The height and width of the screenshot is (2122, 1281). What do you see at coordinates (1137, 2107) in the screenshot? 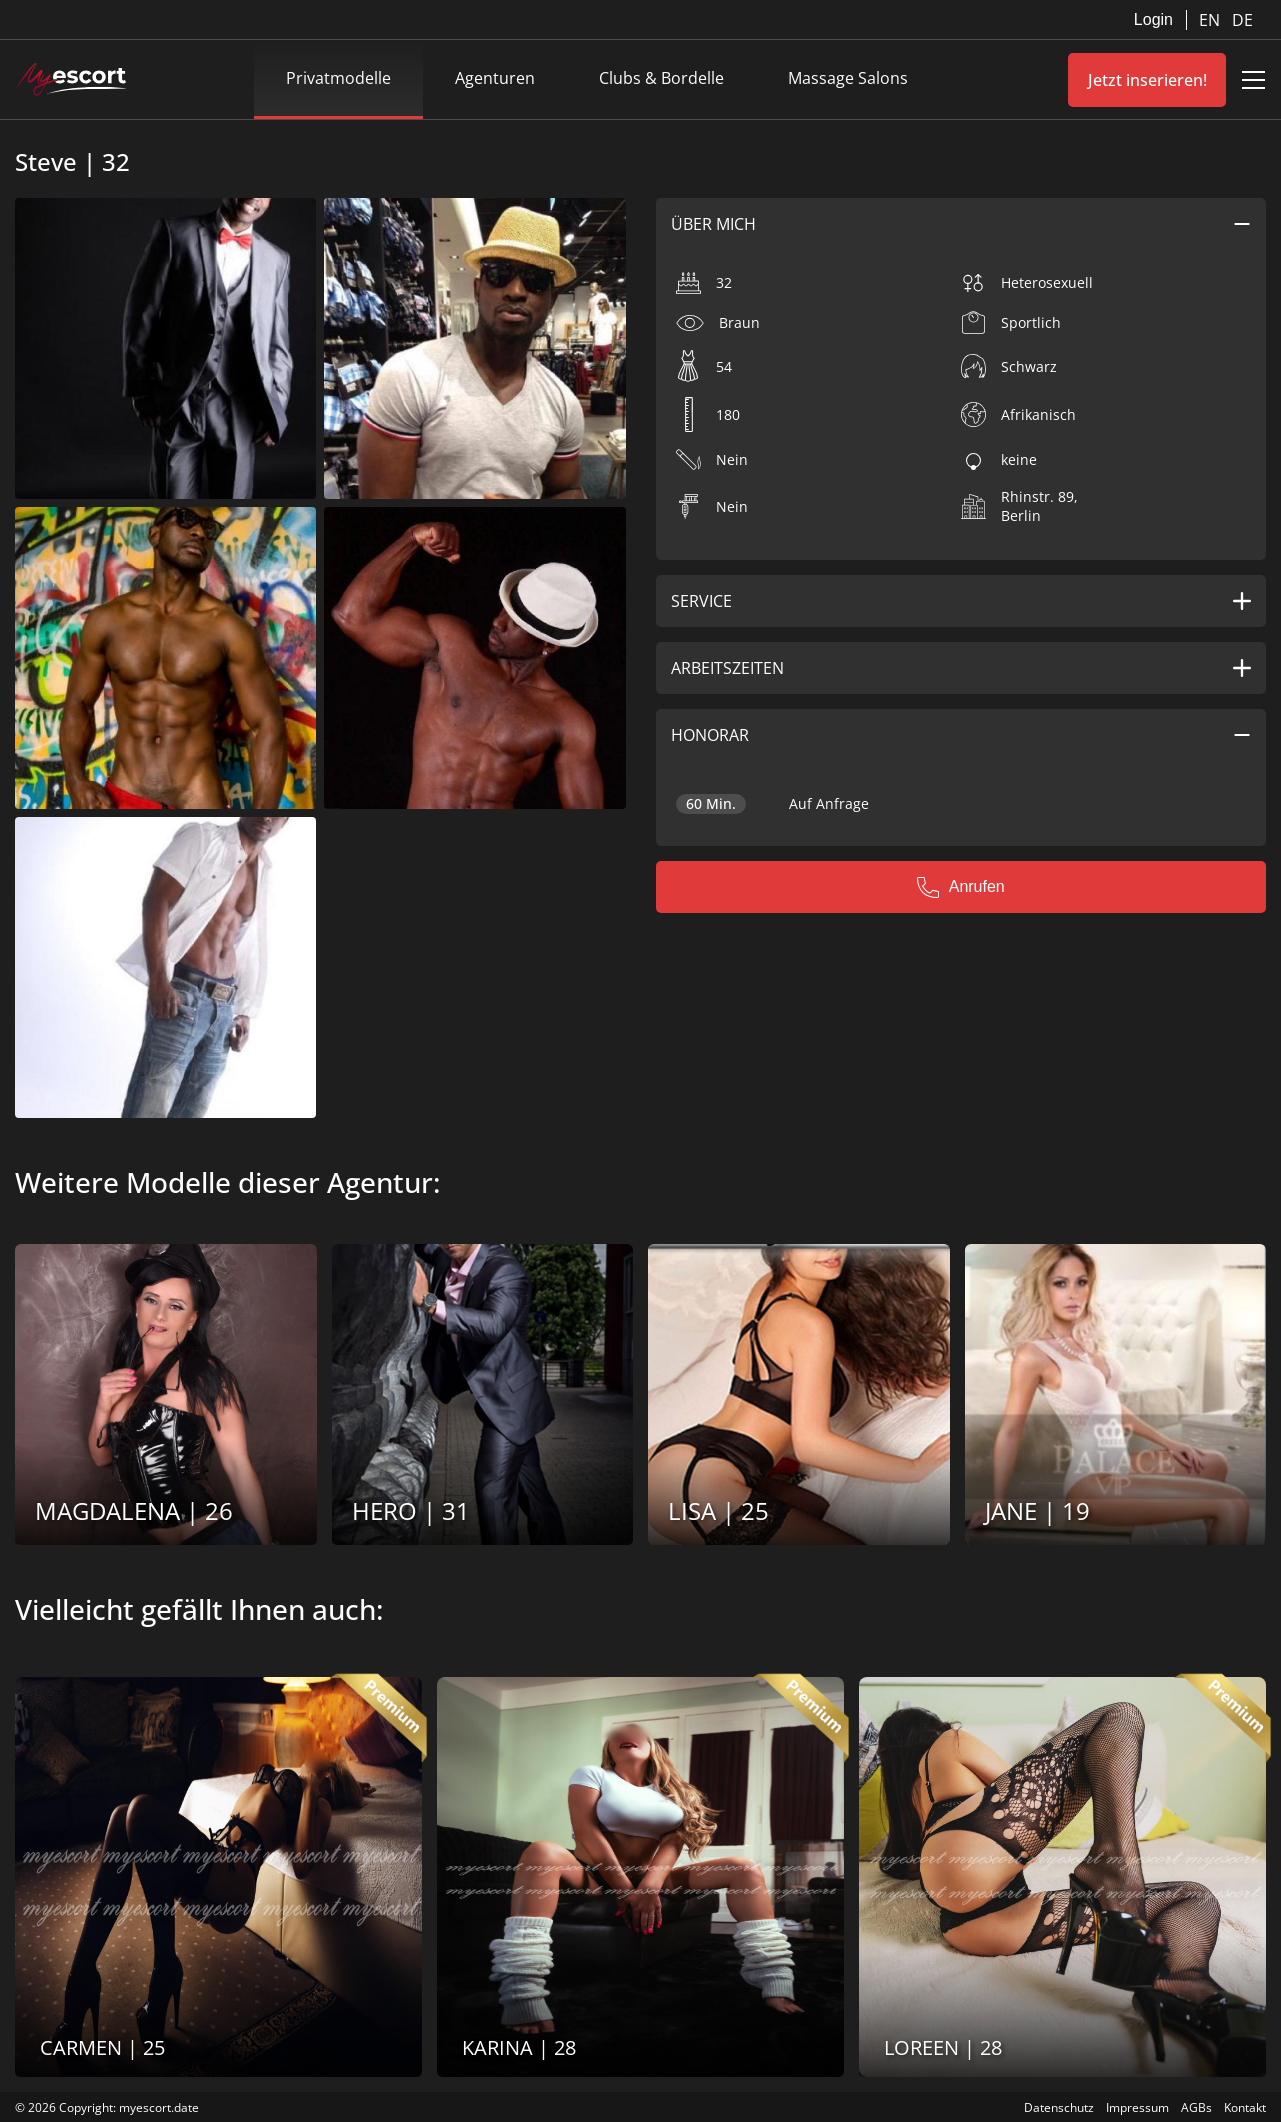
I see `Impressum` at bounding box center [1137, 2107].